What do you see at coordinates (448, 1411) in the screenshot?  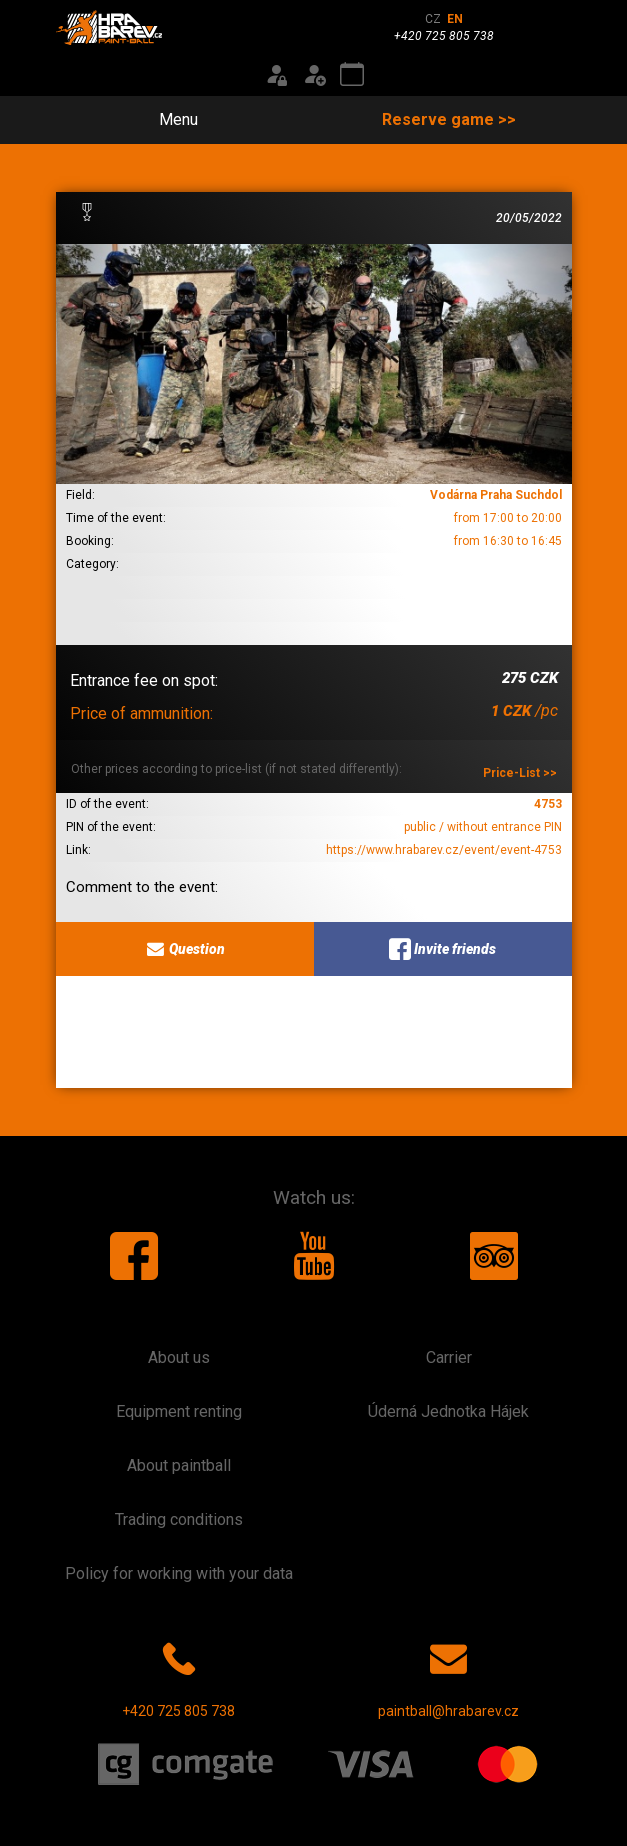 I see `Úderná Jednotka Hájek` at bounding box center [448, 1411].